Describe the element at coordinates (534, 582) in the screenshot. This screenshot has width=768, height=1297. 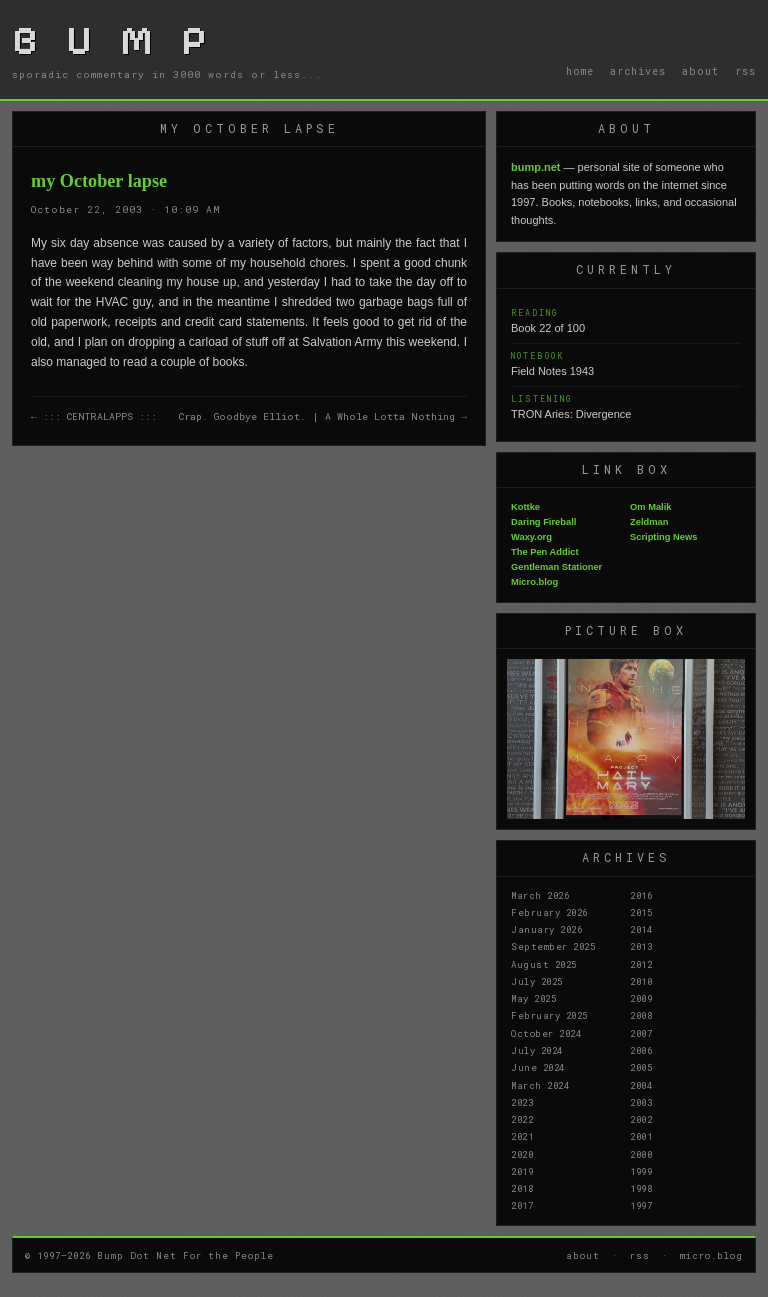
I see `Micro.blog` at that location.